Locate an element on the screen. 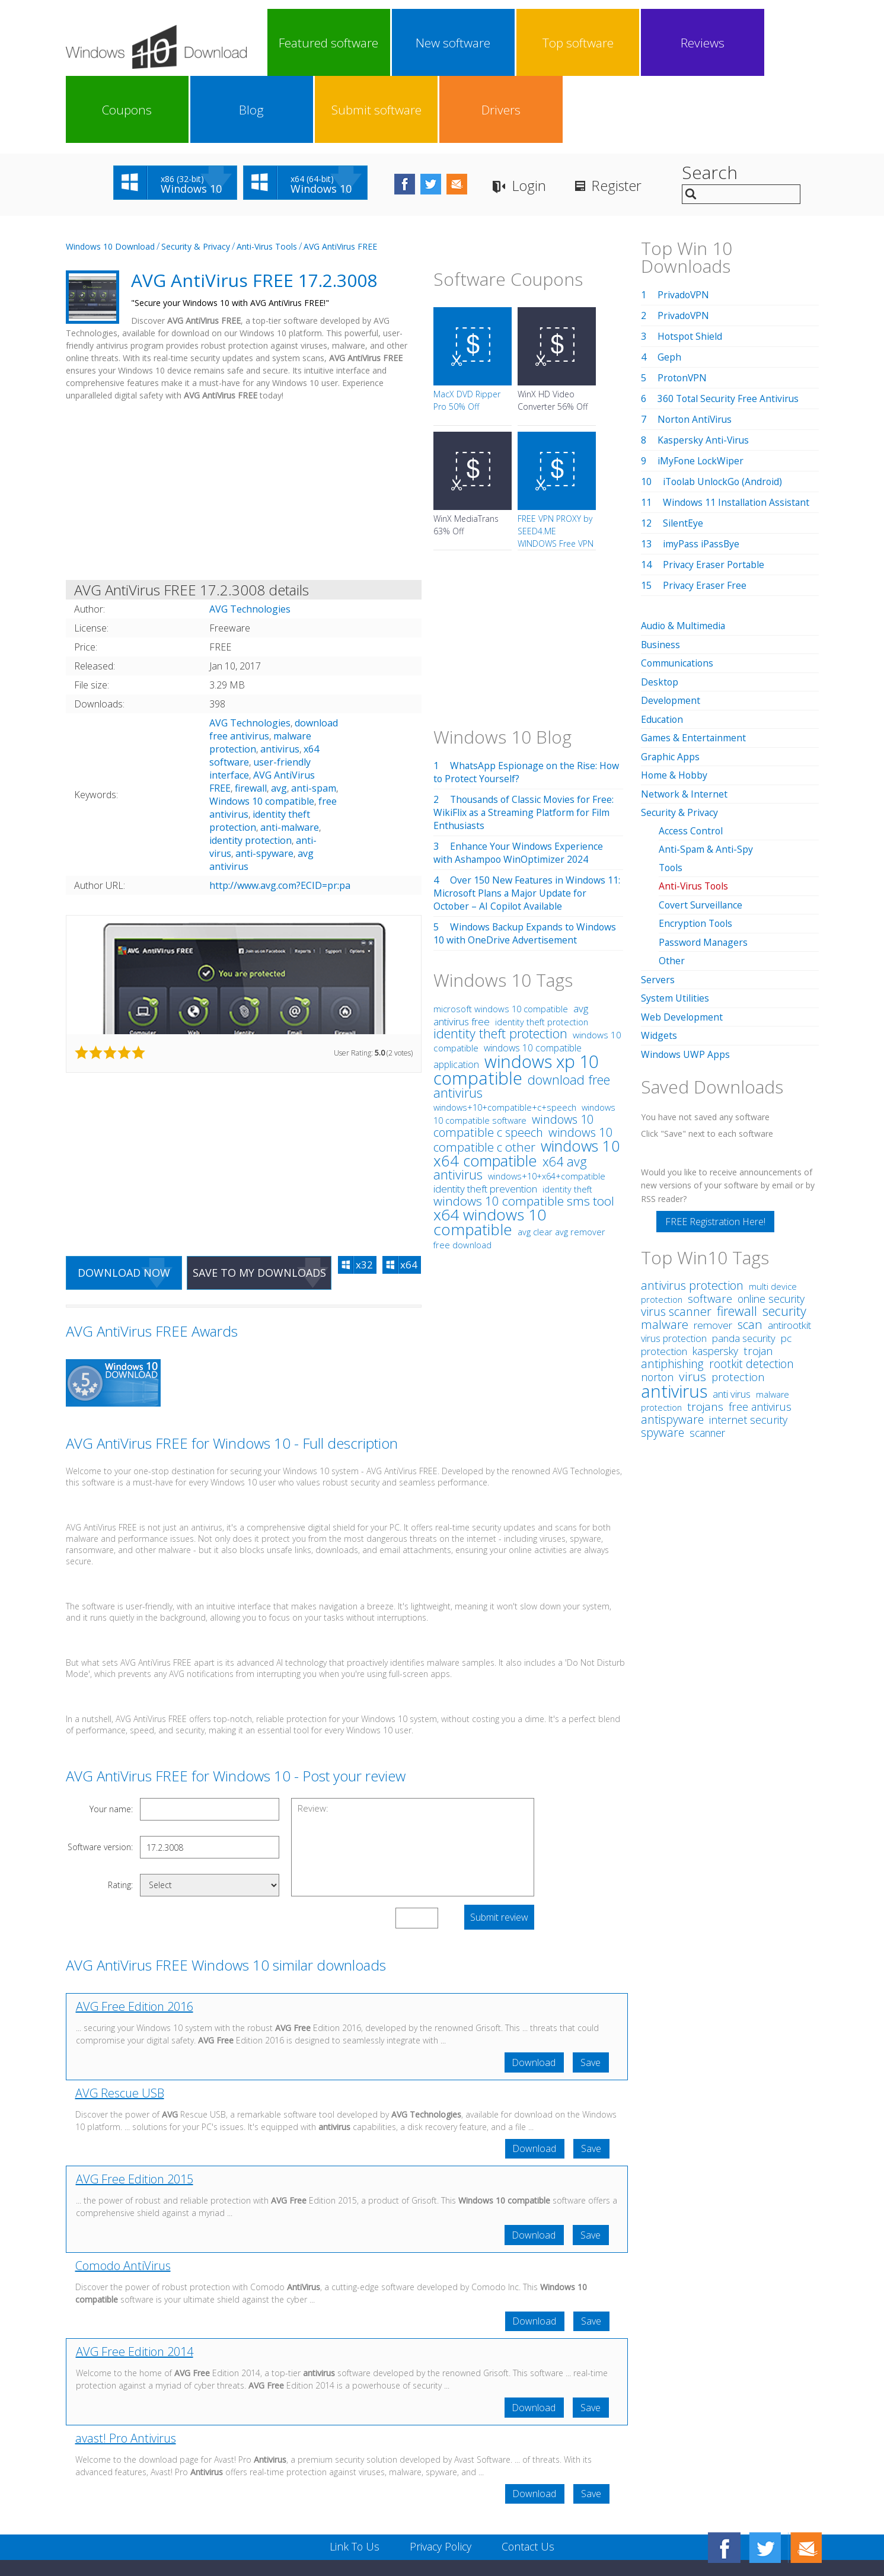 The image size is (884, 2576). WinX MediaTrans 63% Off is located at coordinates (466, 458).